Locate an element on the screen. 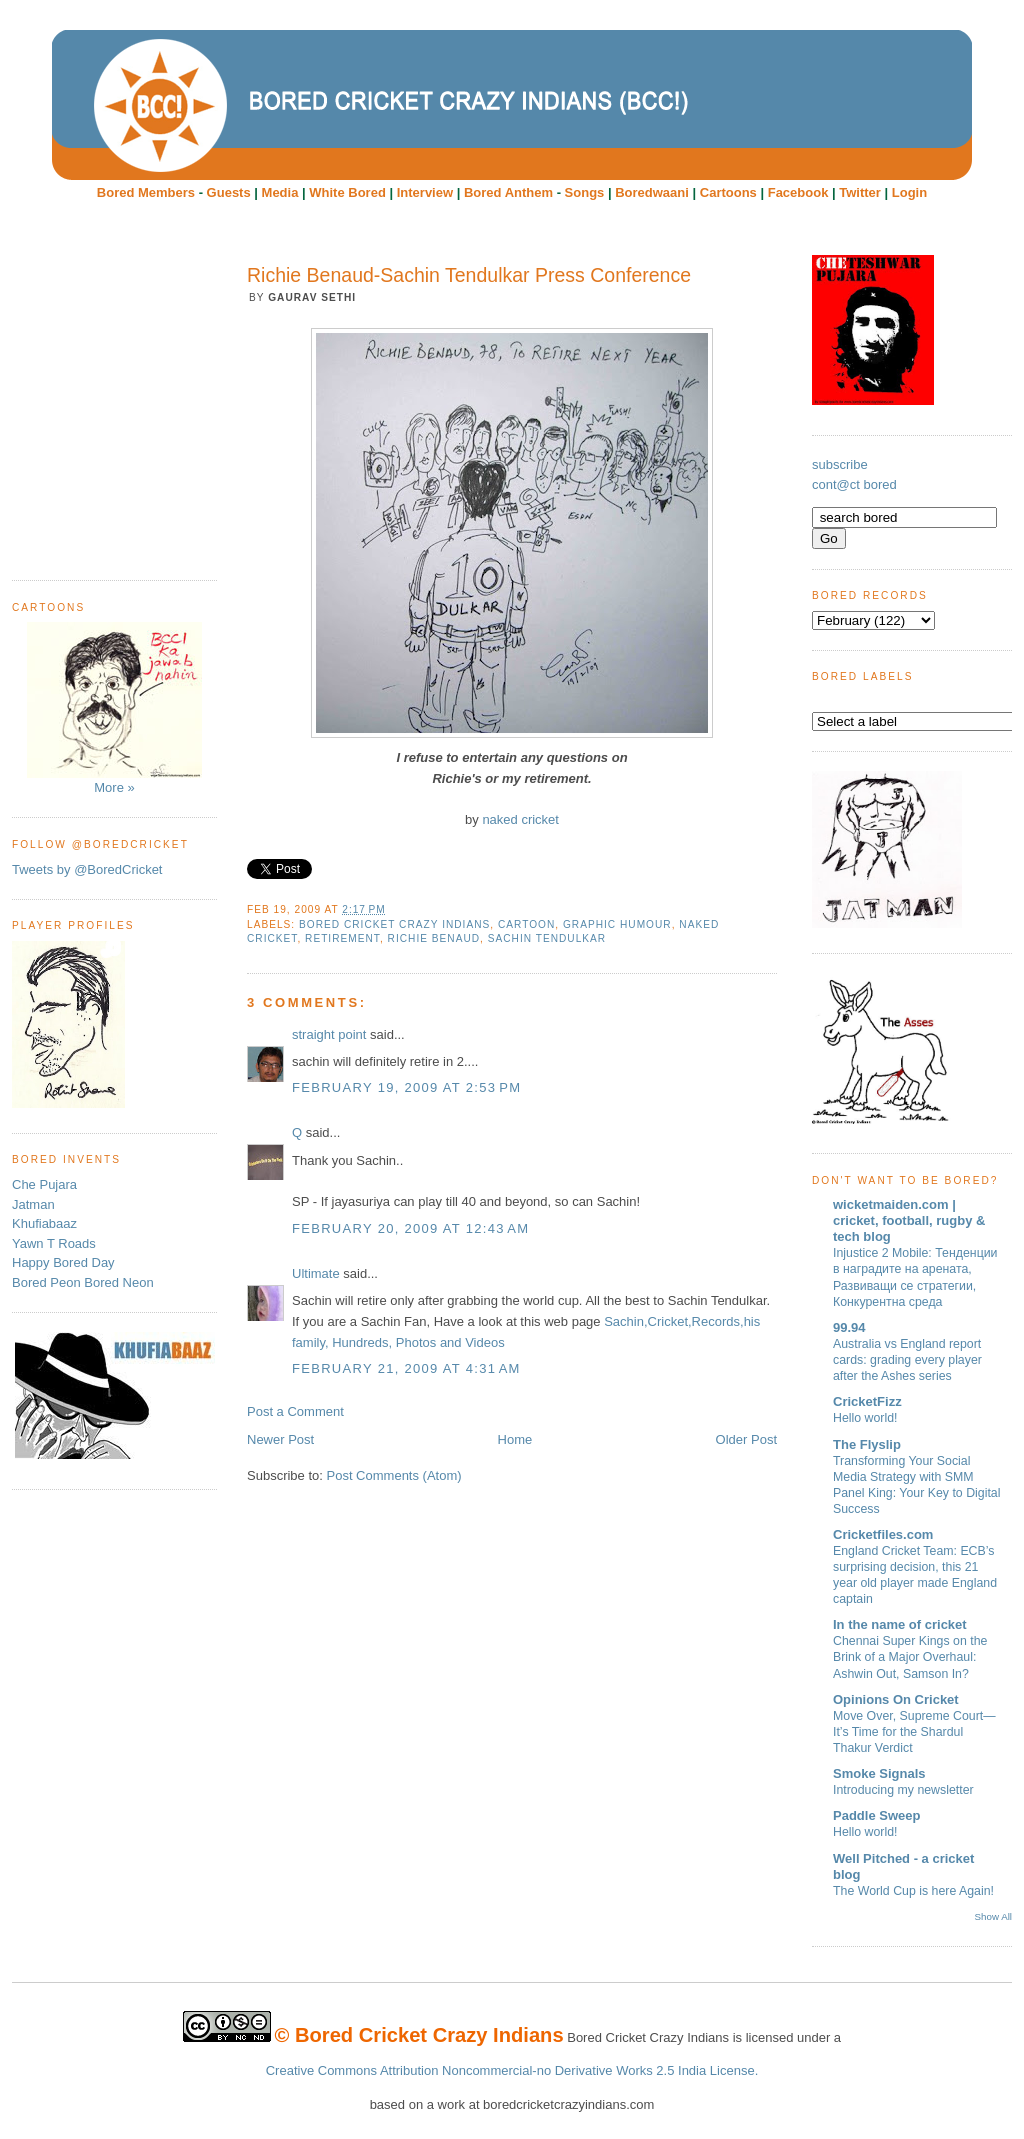  Richie Benaud-Sachin Tendulkar Press Conference is located at coordinates (469, 275).